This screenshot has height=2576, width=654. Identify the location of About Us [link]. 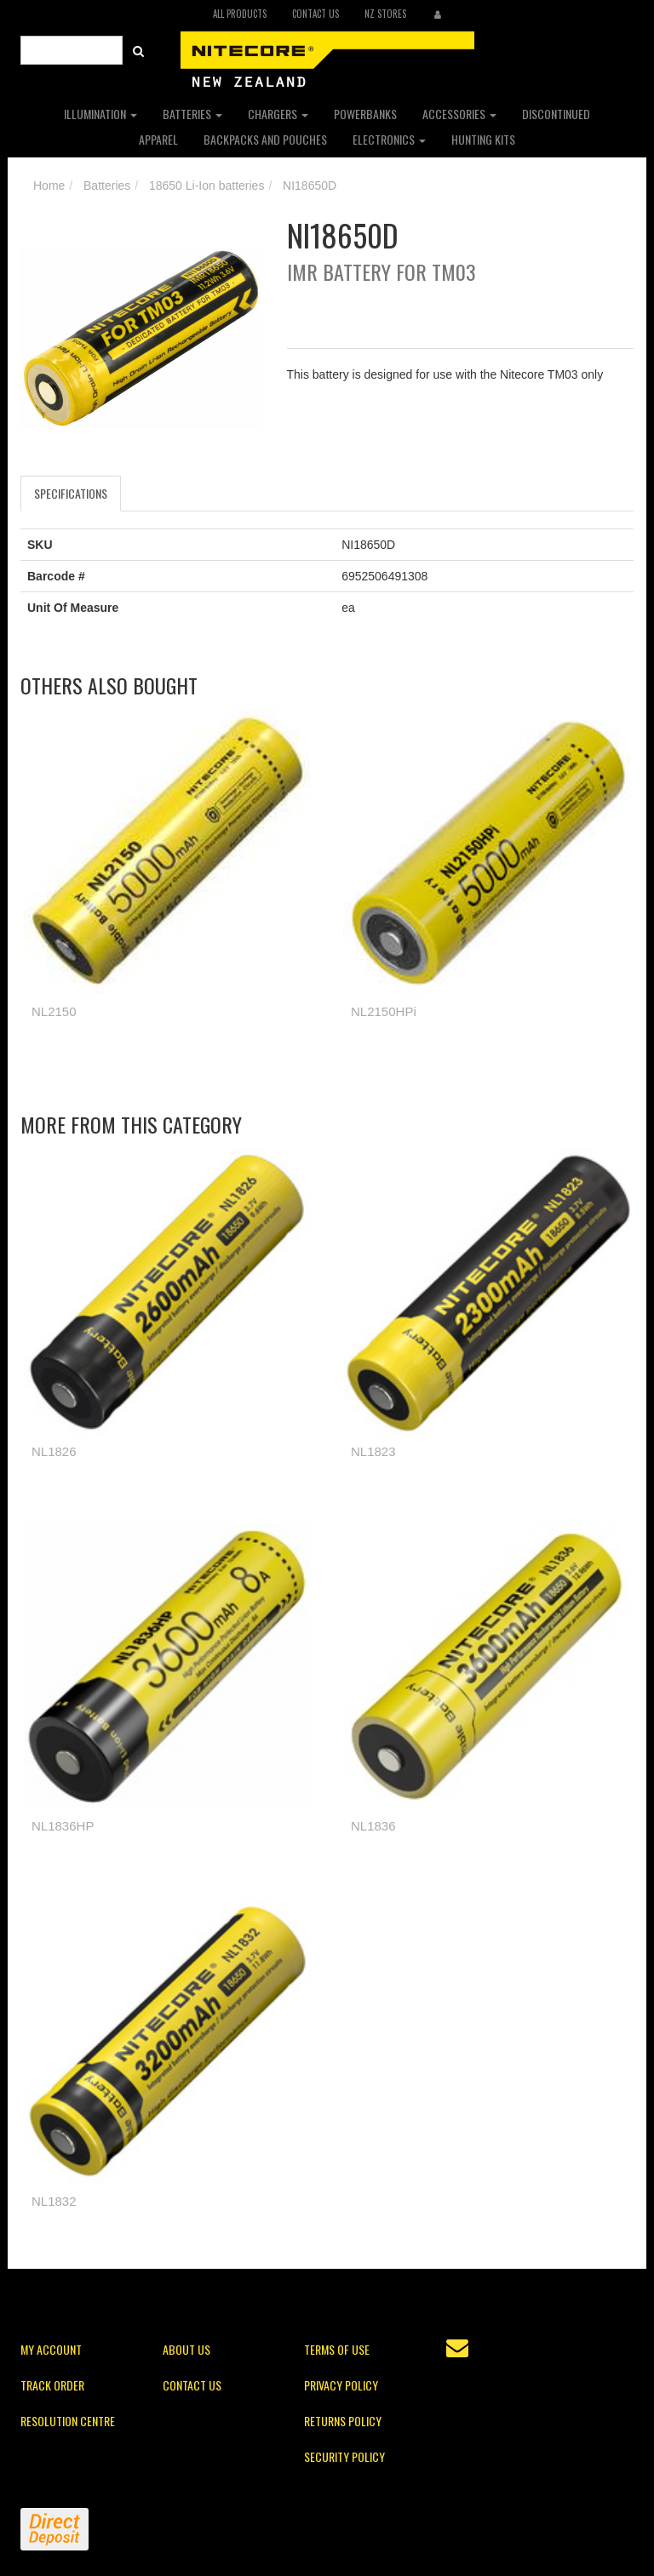
(186, 2349).